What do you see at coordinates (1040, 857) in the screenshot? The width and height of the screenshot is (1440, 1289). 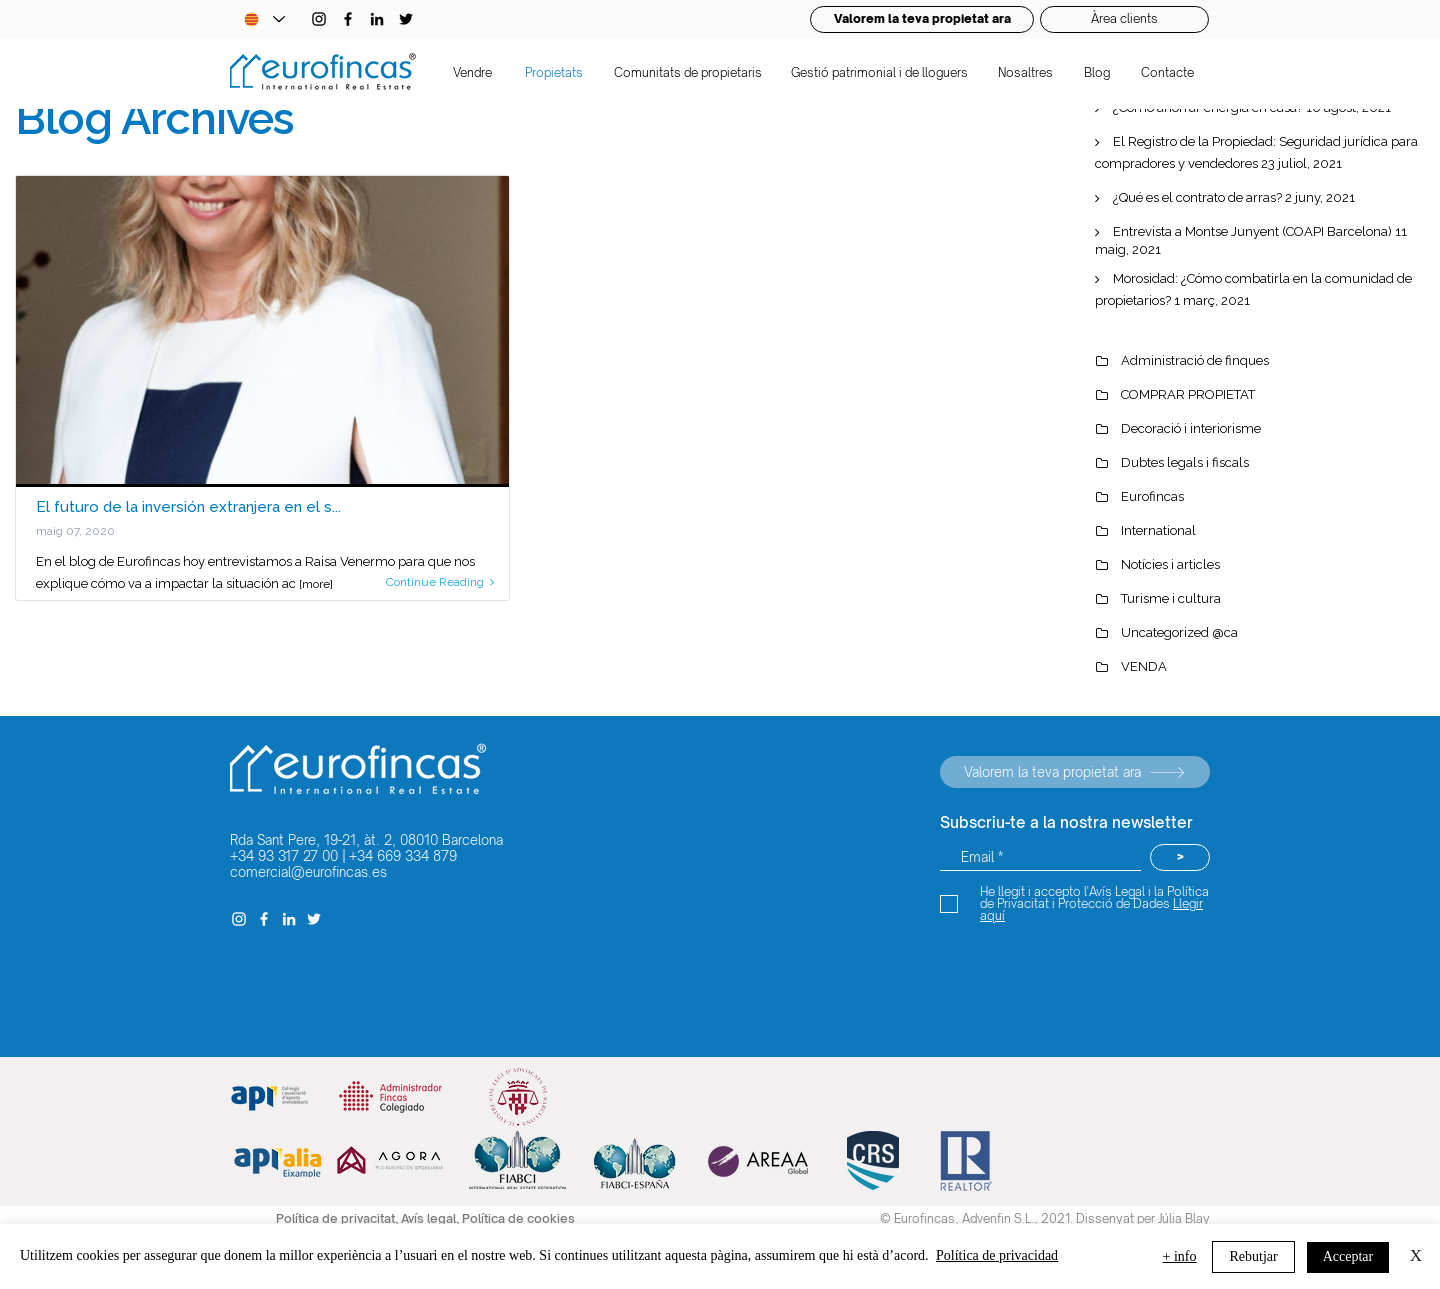 I see `[Email *]` at bounding box center [1040, 857].